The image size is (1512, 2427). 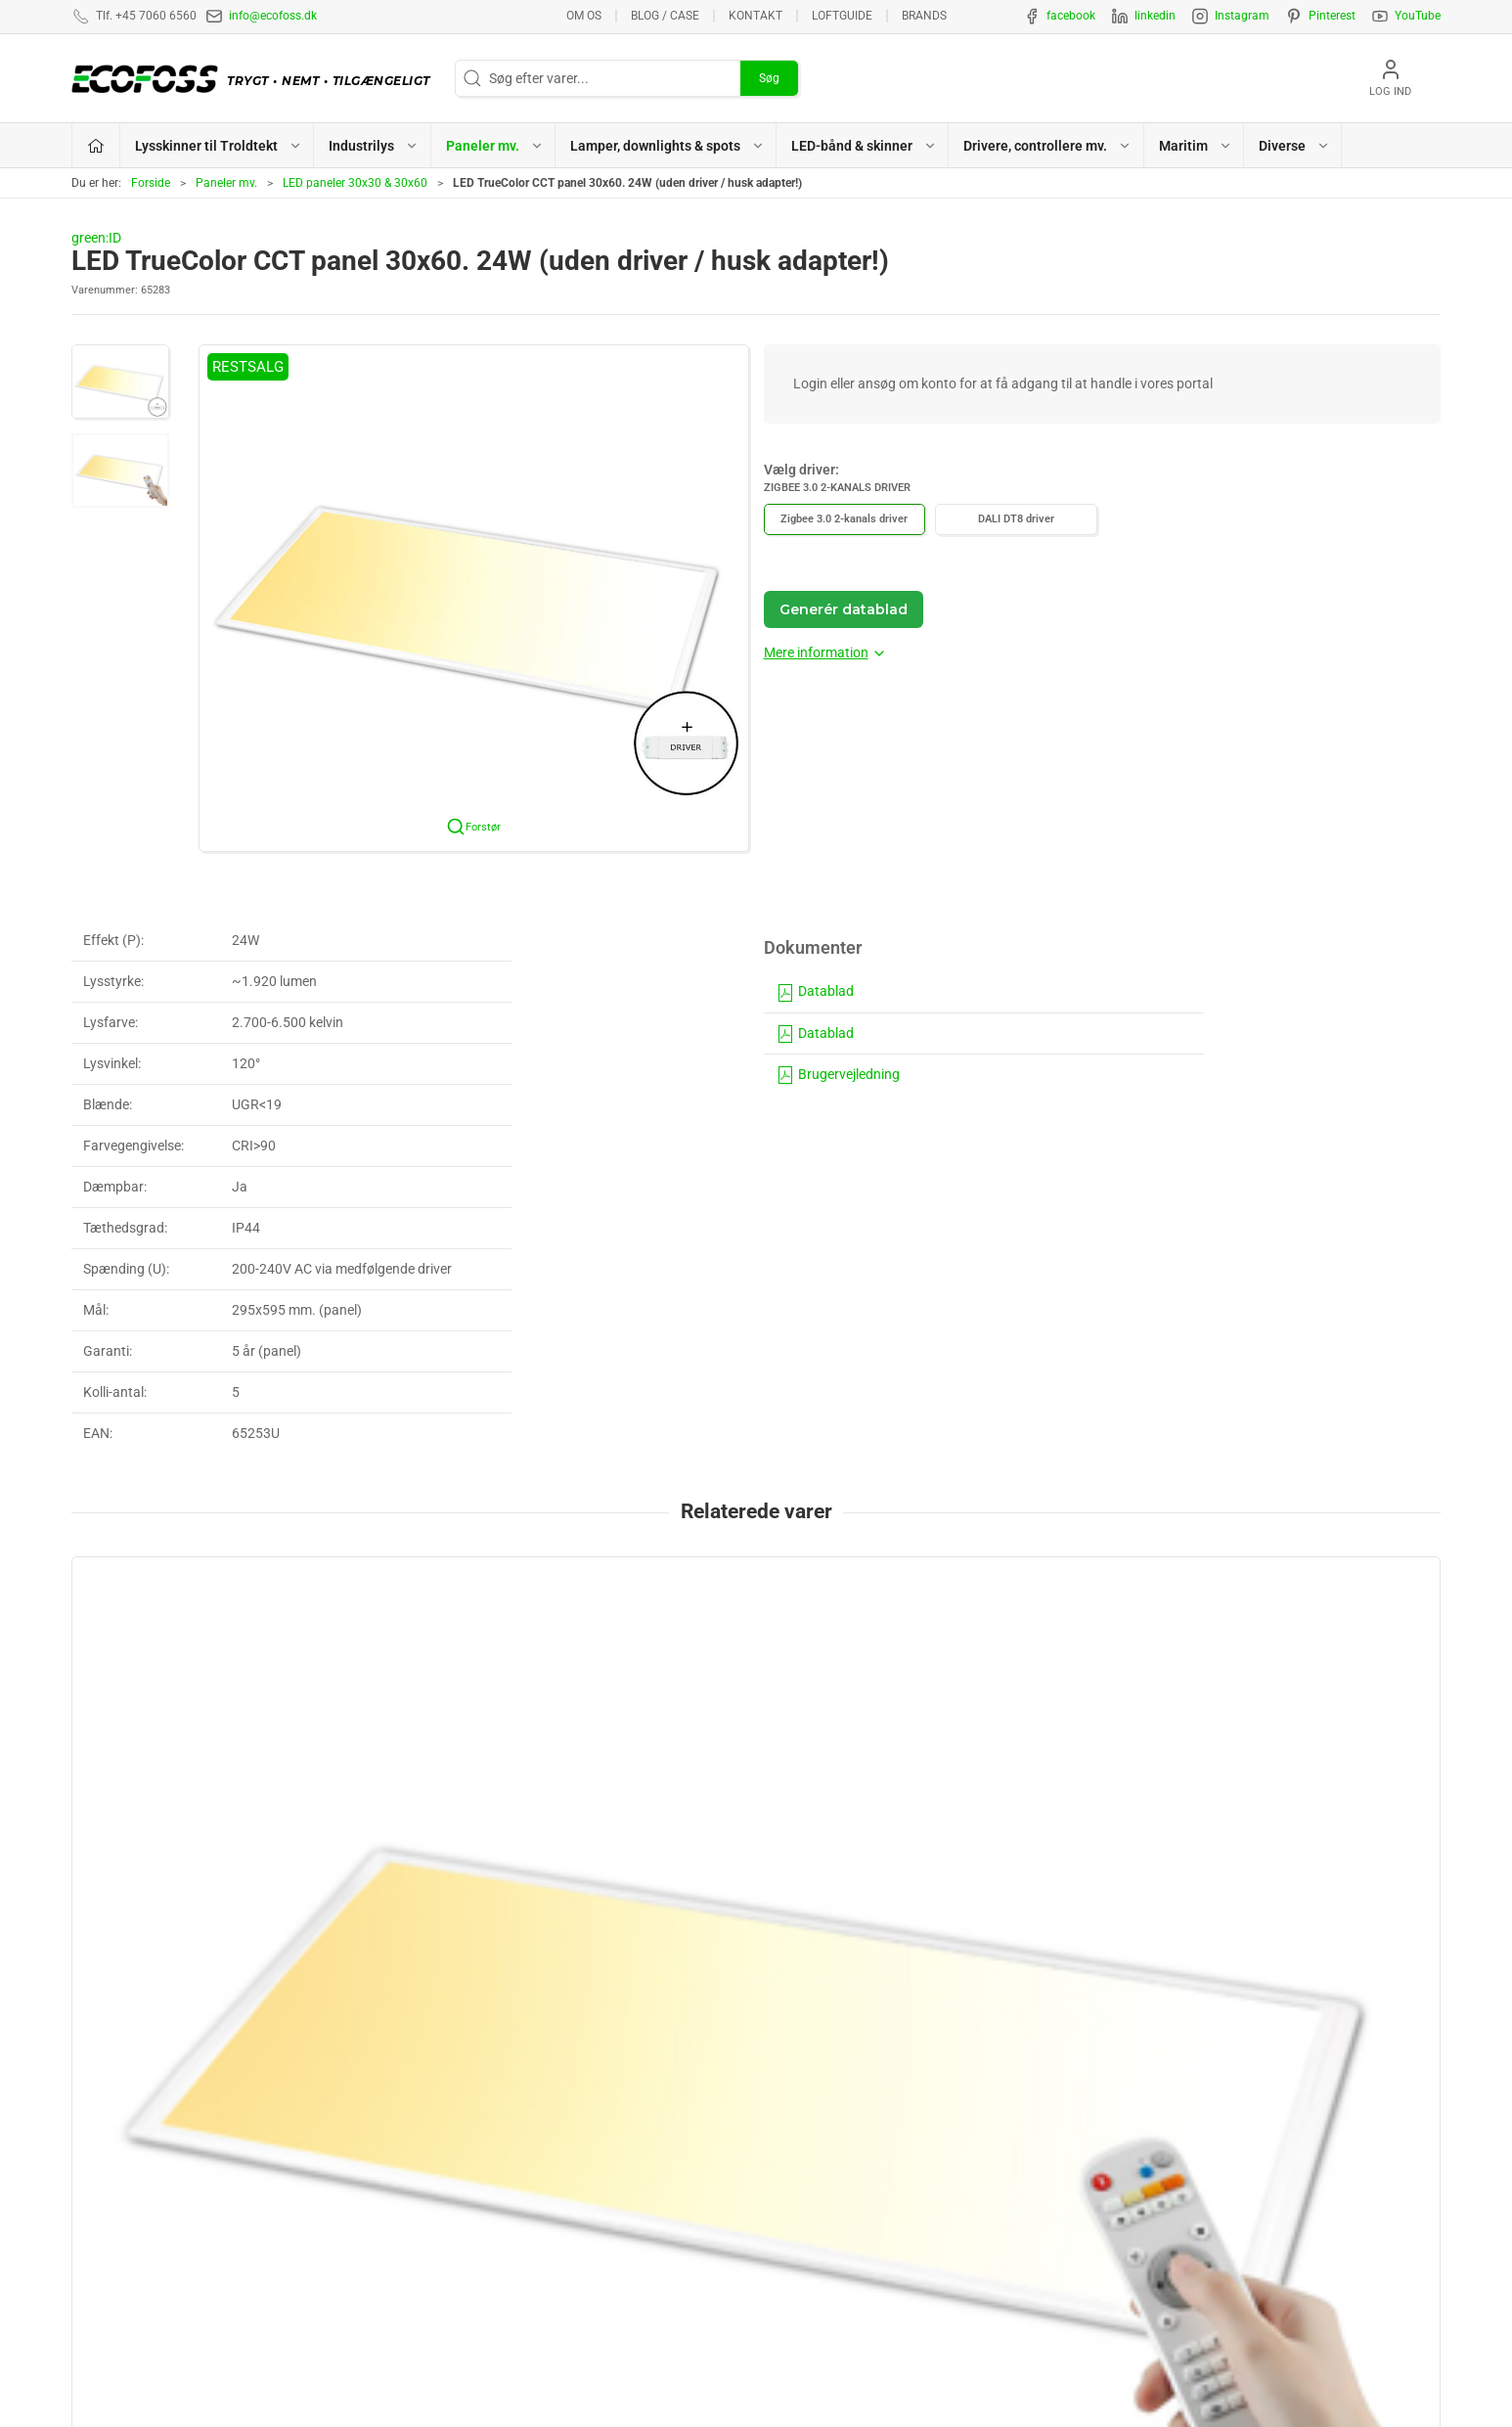 What do you see at coordinates (834, 2203) in the screenshot?
I see `Drivere, controllere mv.` at bounding box center [834, 2203].